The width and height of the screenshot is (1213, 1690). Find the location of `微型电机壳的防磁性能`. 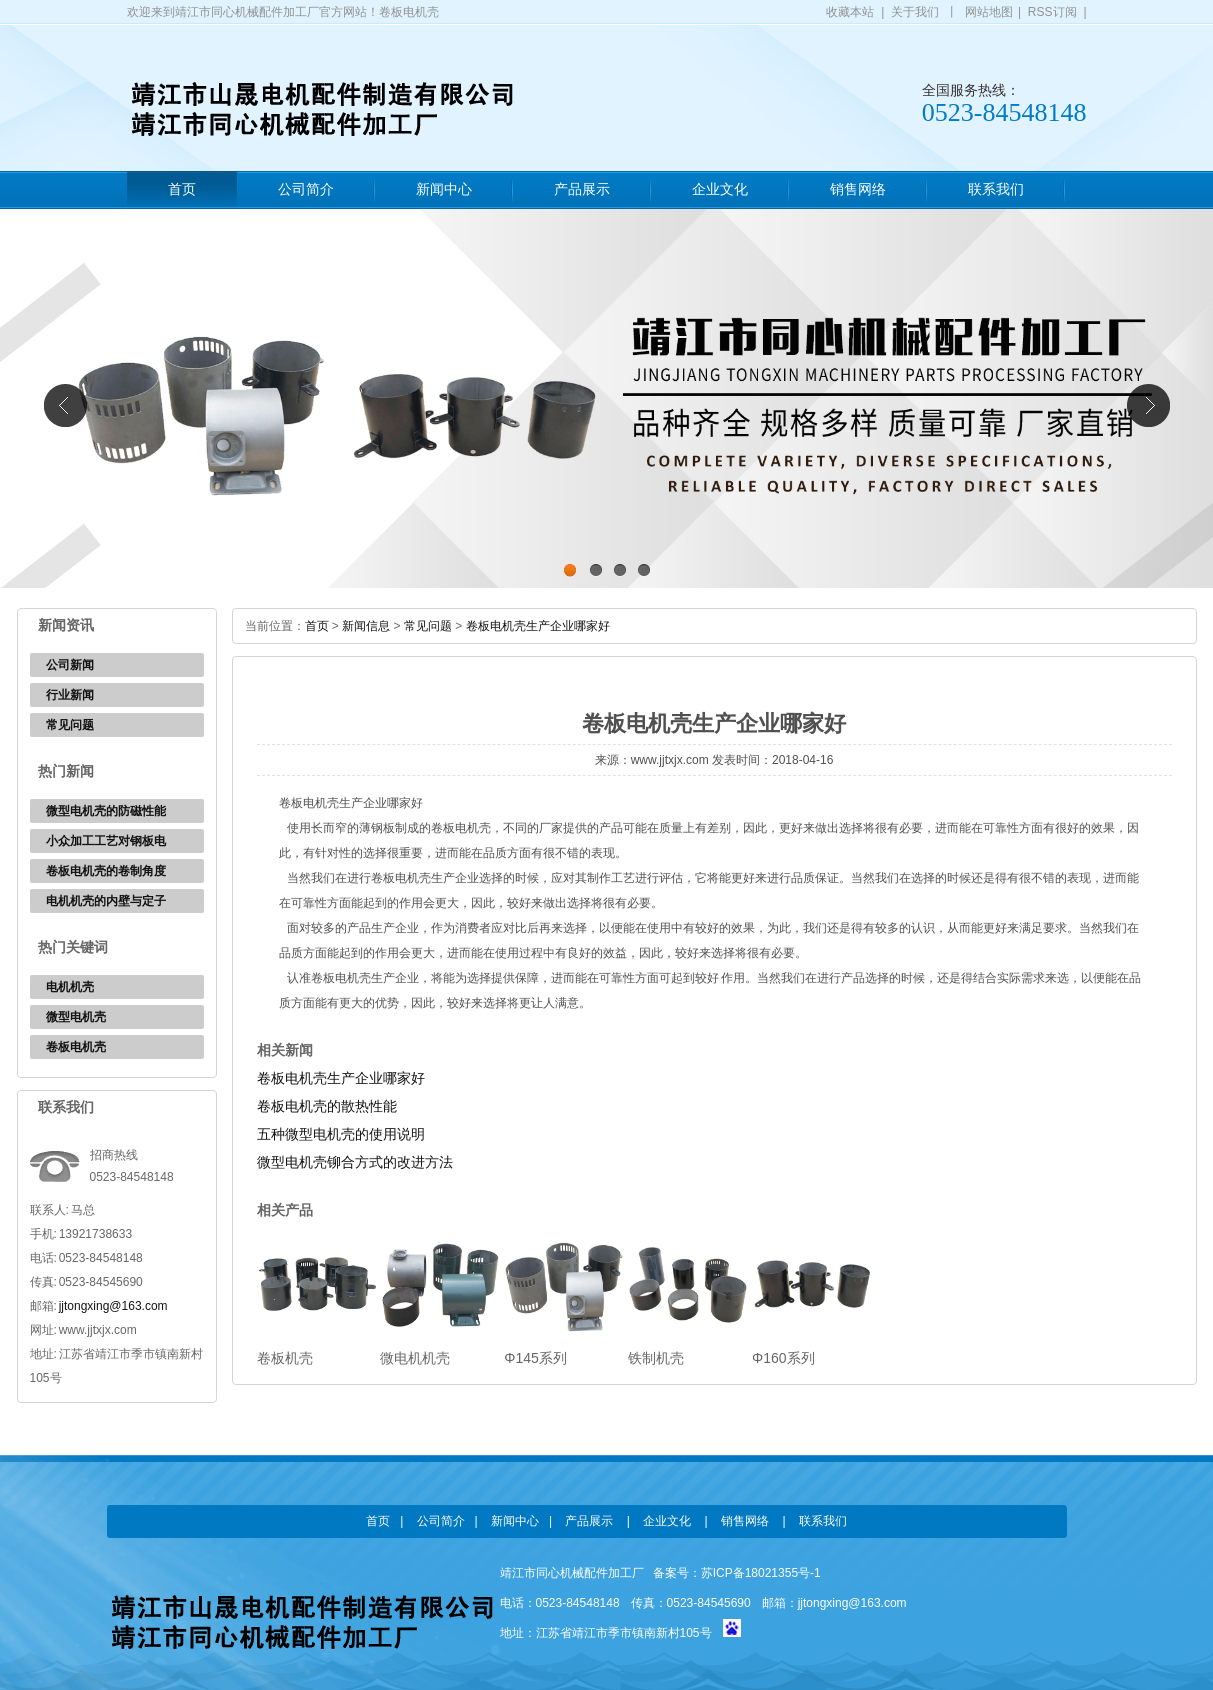

微型电机壳的防磁性能 is located at coordinates (106, 811).